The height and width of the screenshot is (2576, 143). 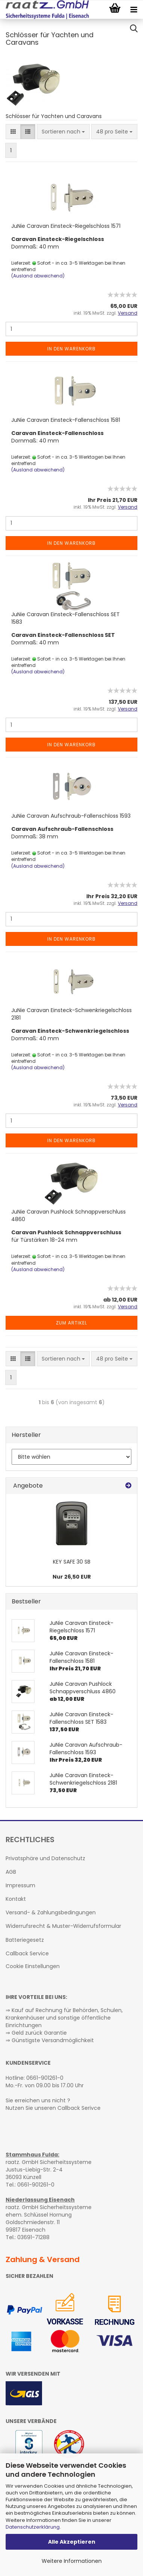 What do you see at coordinates (27, 1953) in the screenshot?
I see `Callback Service` at bounding box center [27, 1953].